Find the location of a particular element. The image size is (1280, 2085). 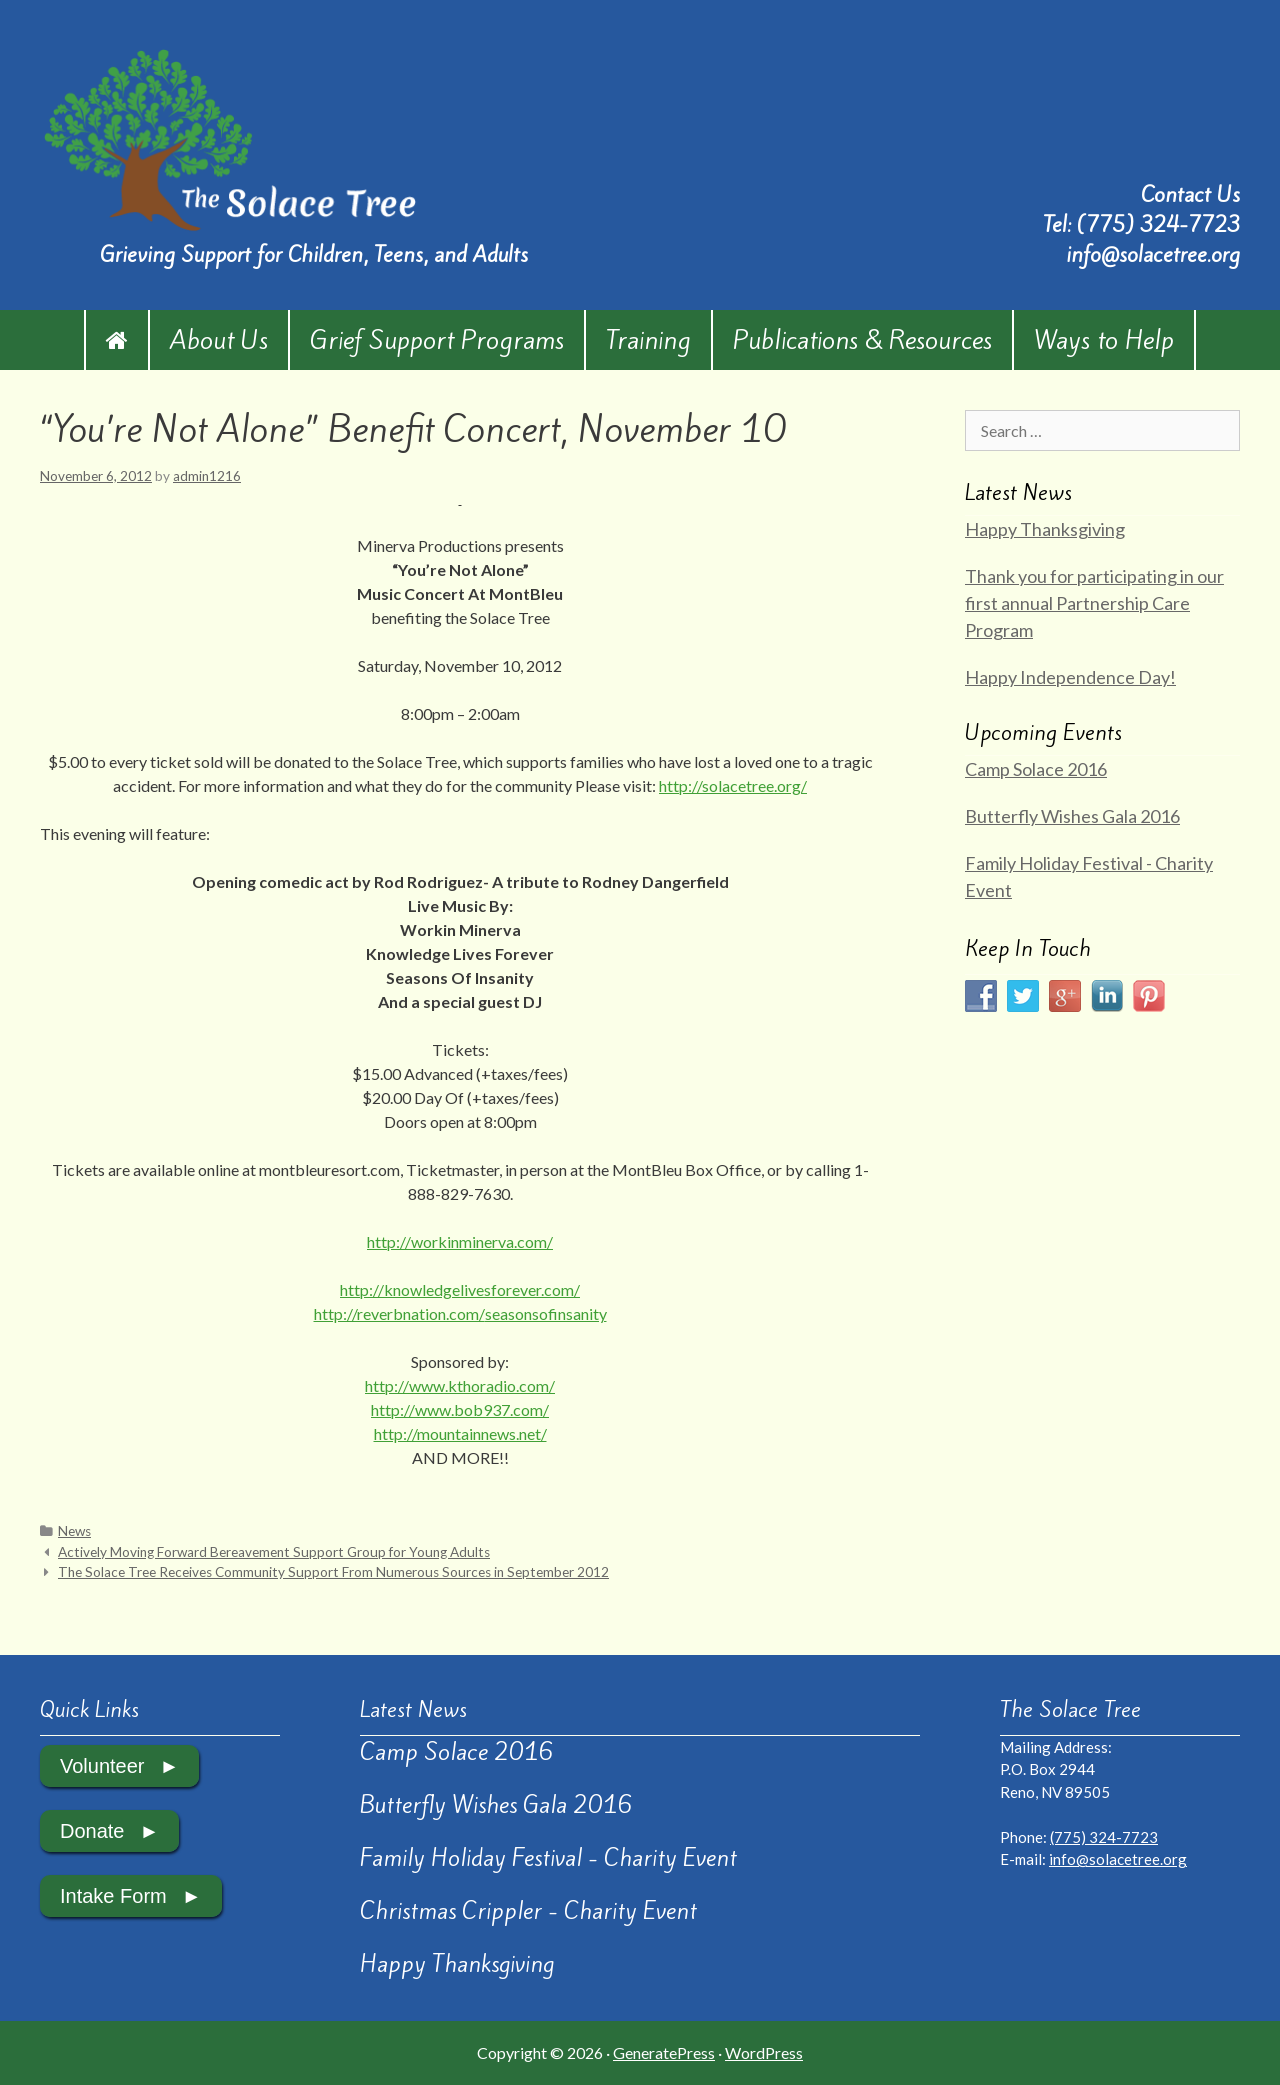

The Solace Tree Receives Community Support From Numerous Sources in September 2012 is located at coordinates (333, 1572).